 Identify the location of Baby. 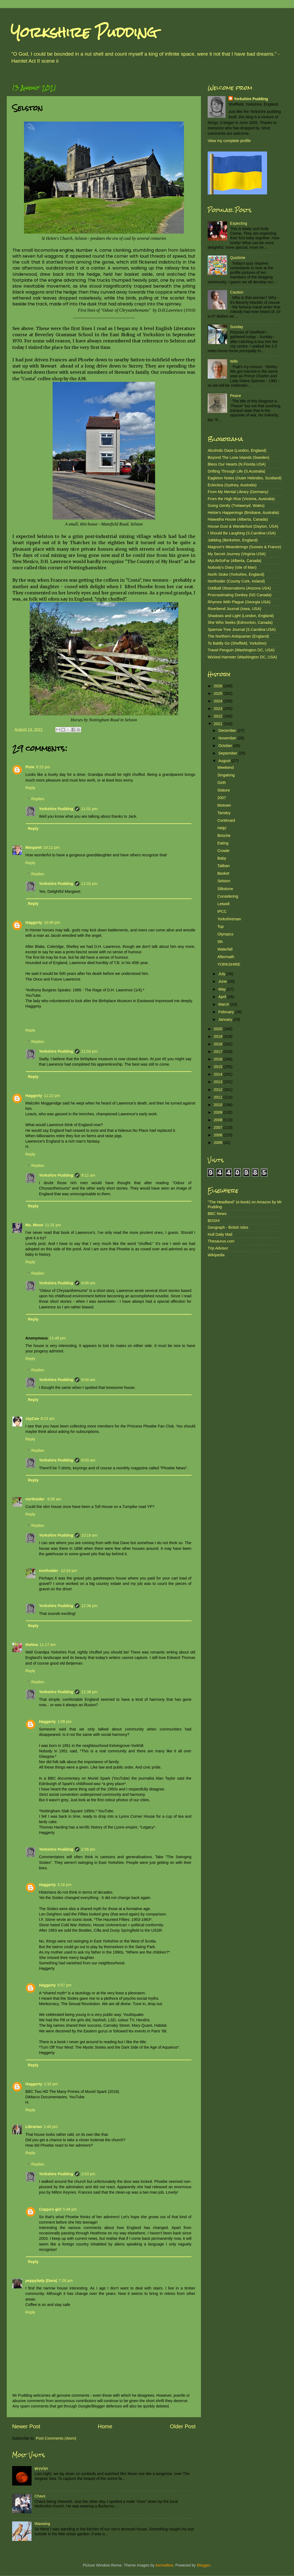
(221, 858).